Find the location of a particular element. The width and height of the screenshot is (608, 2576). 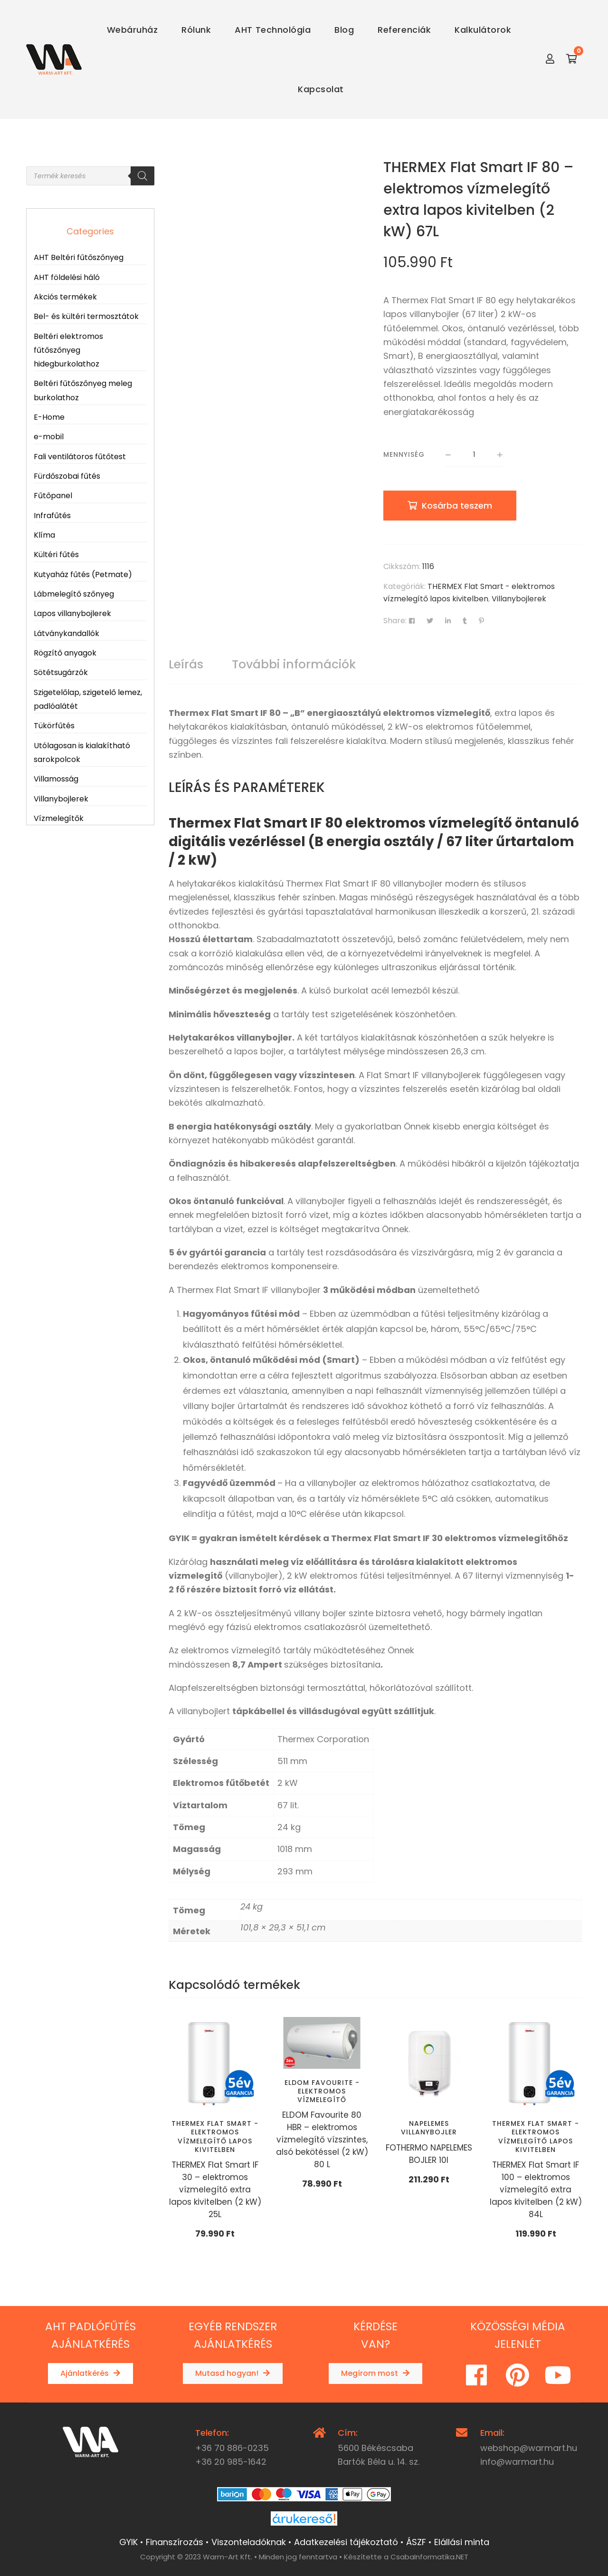

Lábmelegítő szőnyeg is located at coordinates (74, 594).